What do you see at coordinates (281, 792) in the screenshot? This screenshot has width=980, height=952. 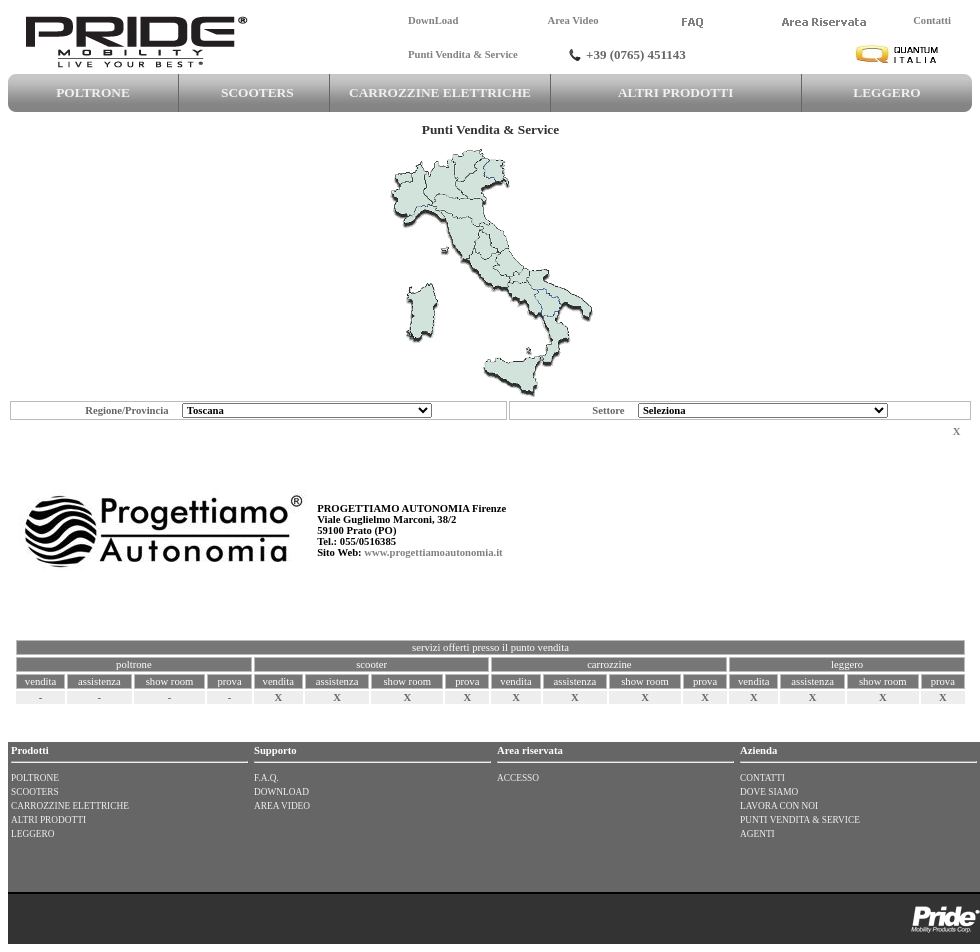 I see `DOWNLOAD` at bounding box center [281, 792].